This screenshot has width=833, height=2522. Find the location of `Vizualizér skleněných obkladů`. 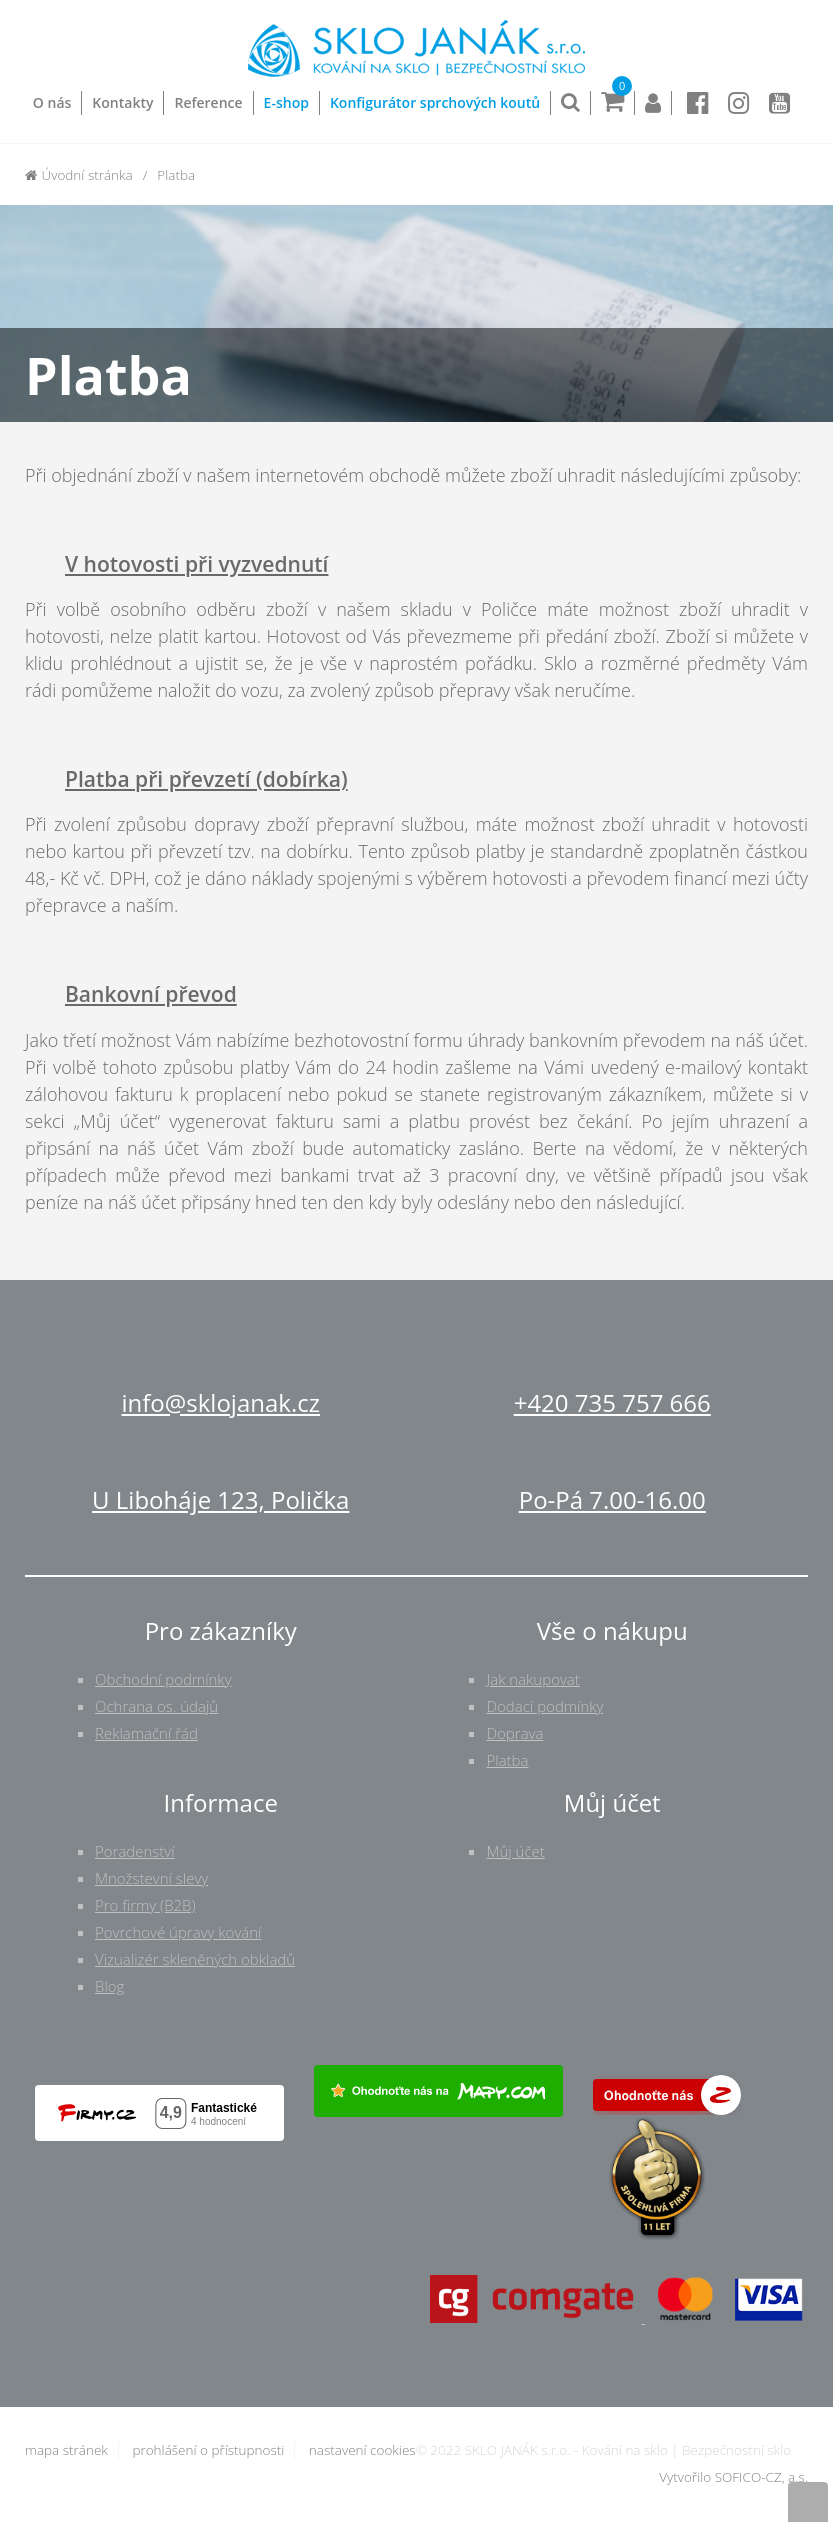

Vizualizér skleněných obkladů is located at coordinates (195, 1959).